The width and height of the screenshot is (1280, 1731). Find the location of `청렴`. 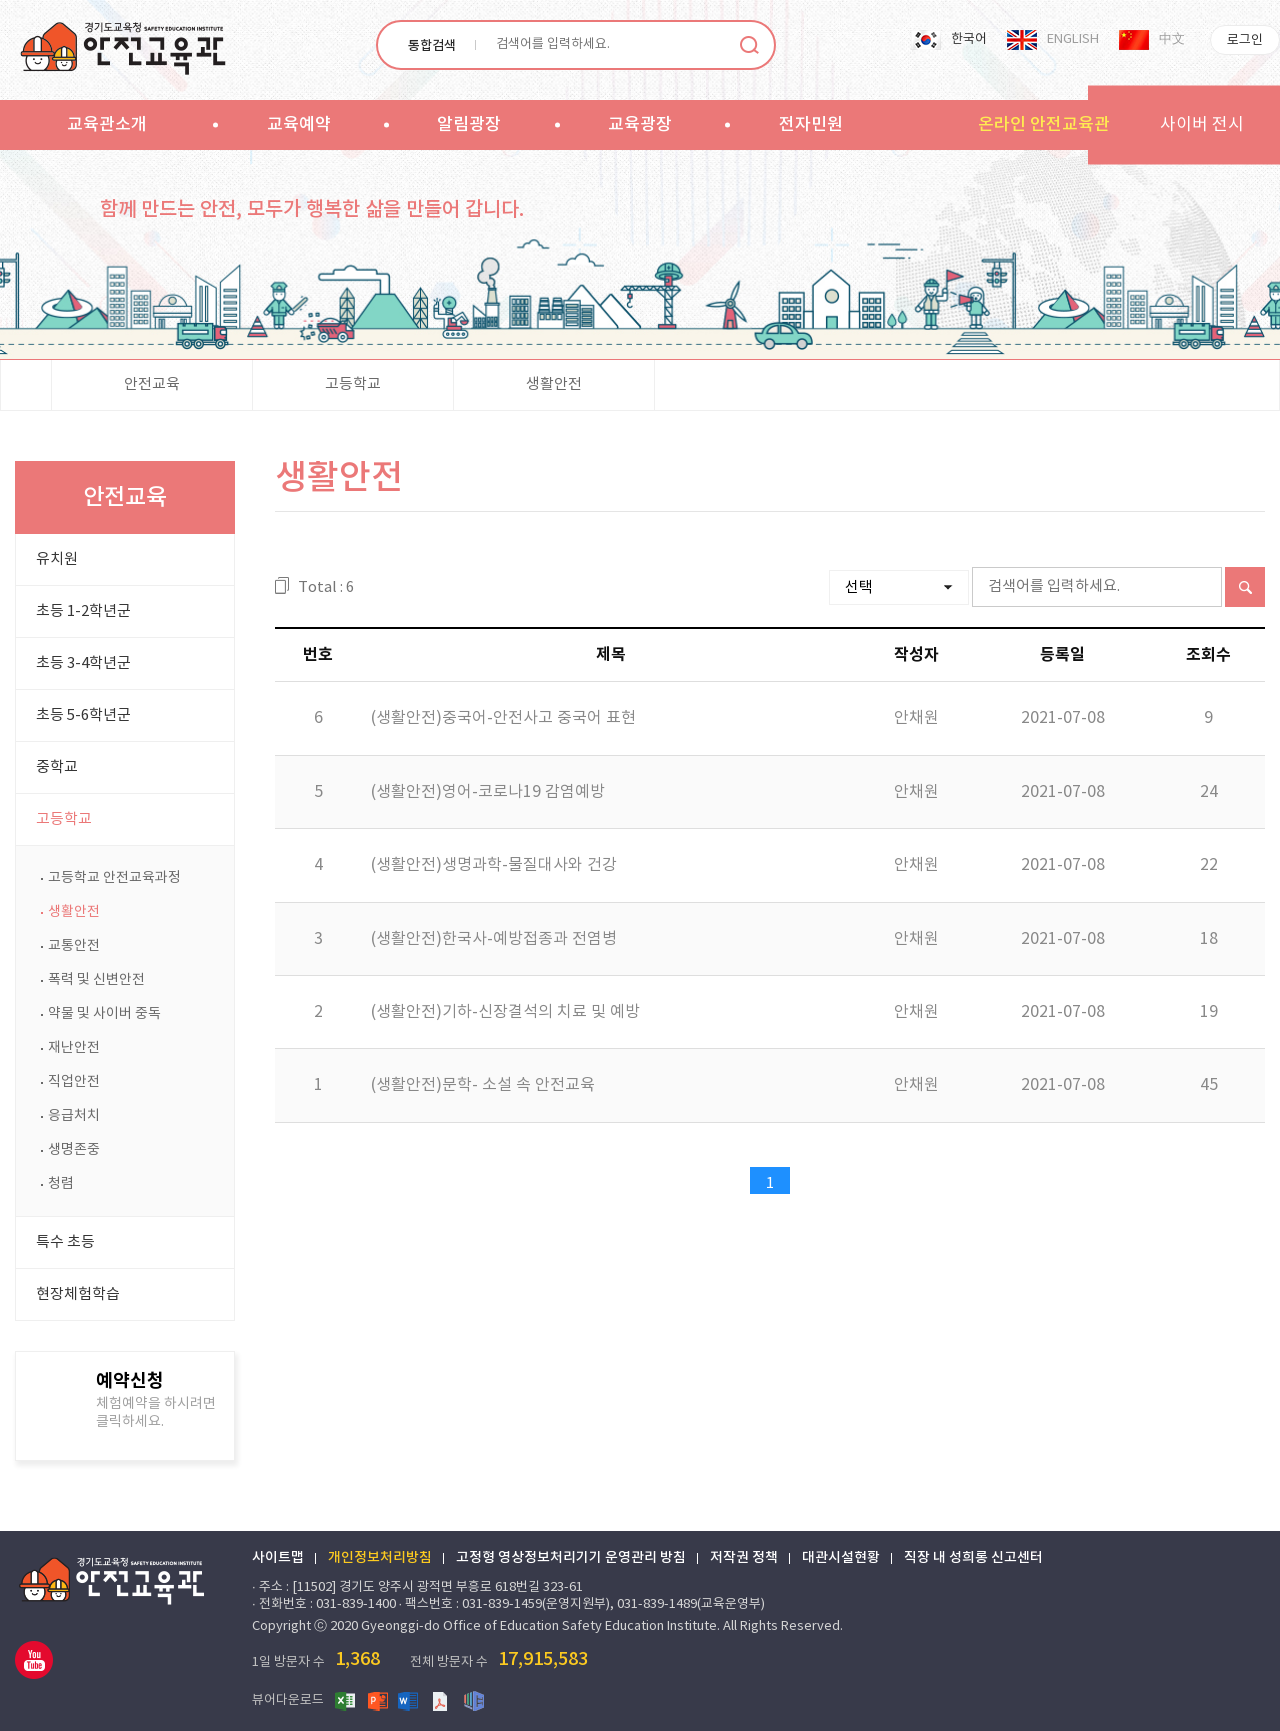

청렴 is located at coordinates (61, 1184).